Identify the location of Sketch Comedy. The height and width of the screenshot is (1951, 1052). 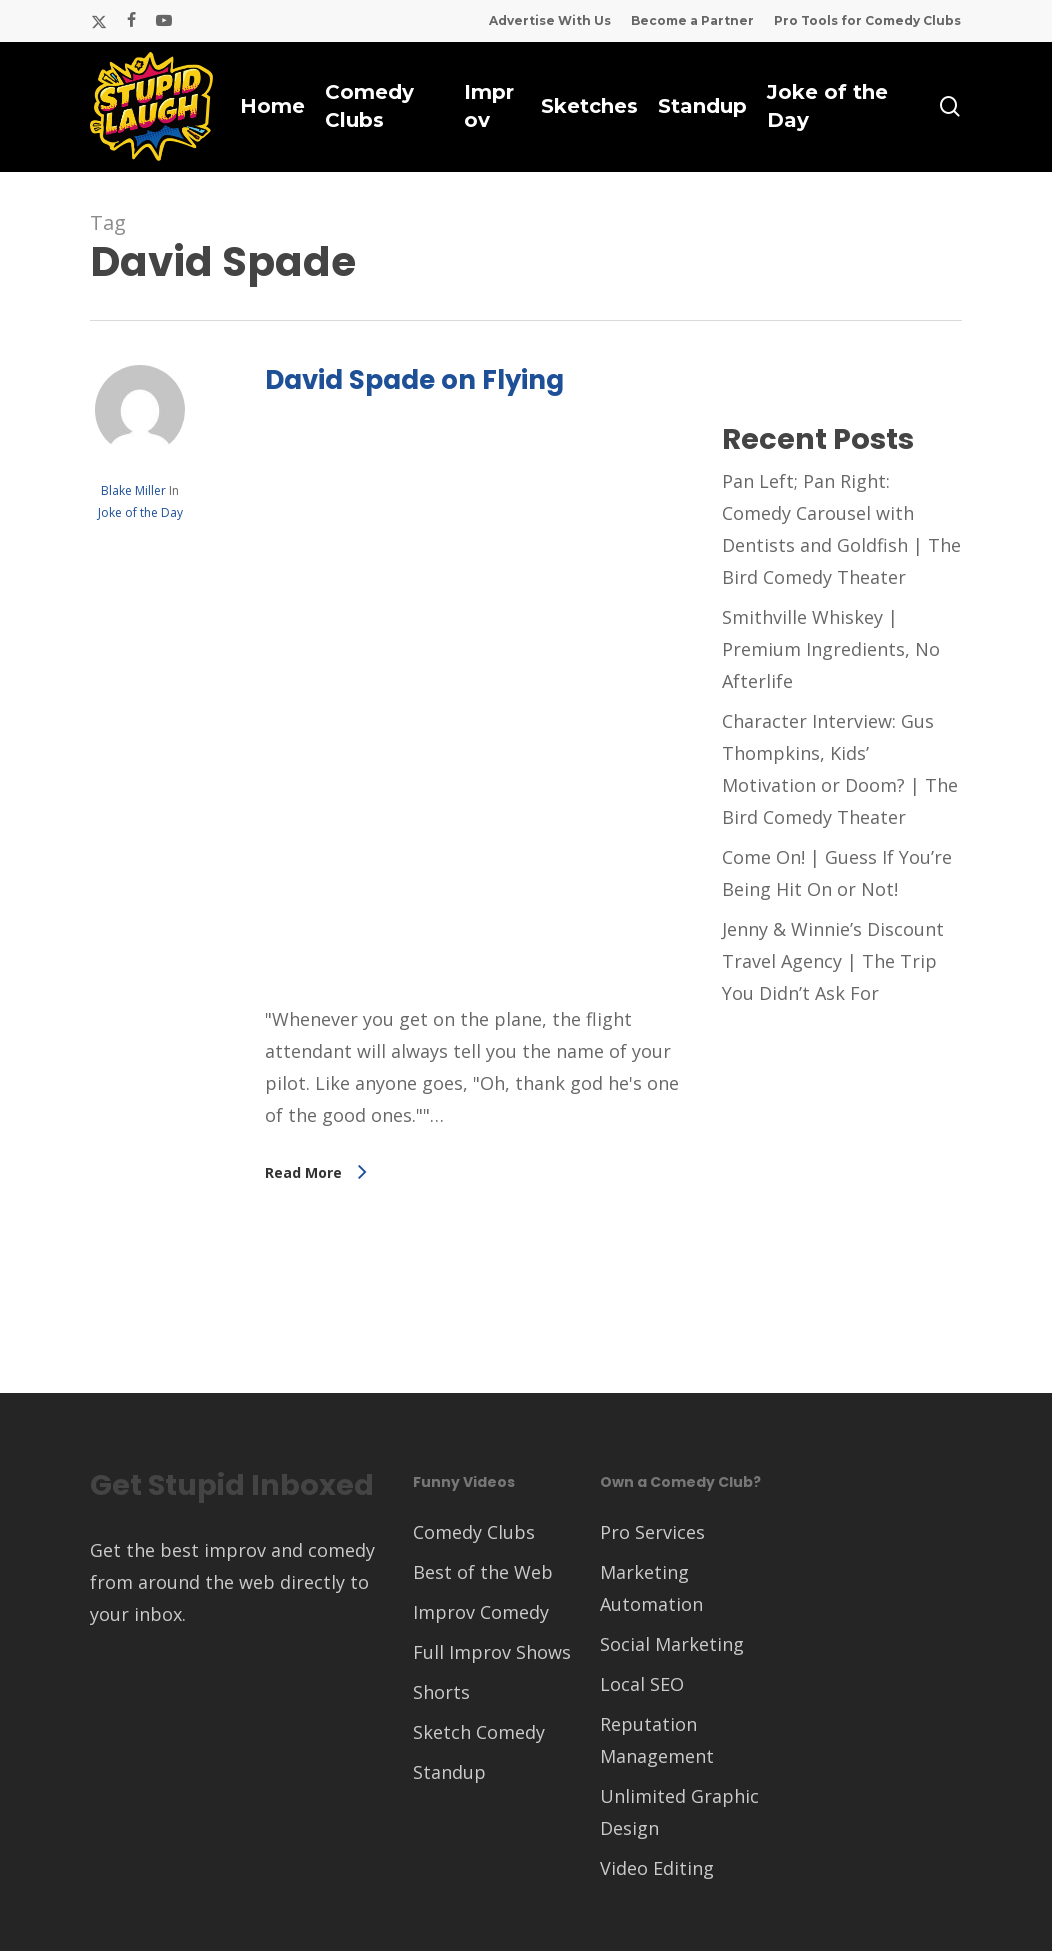
(479, 1732).